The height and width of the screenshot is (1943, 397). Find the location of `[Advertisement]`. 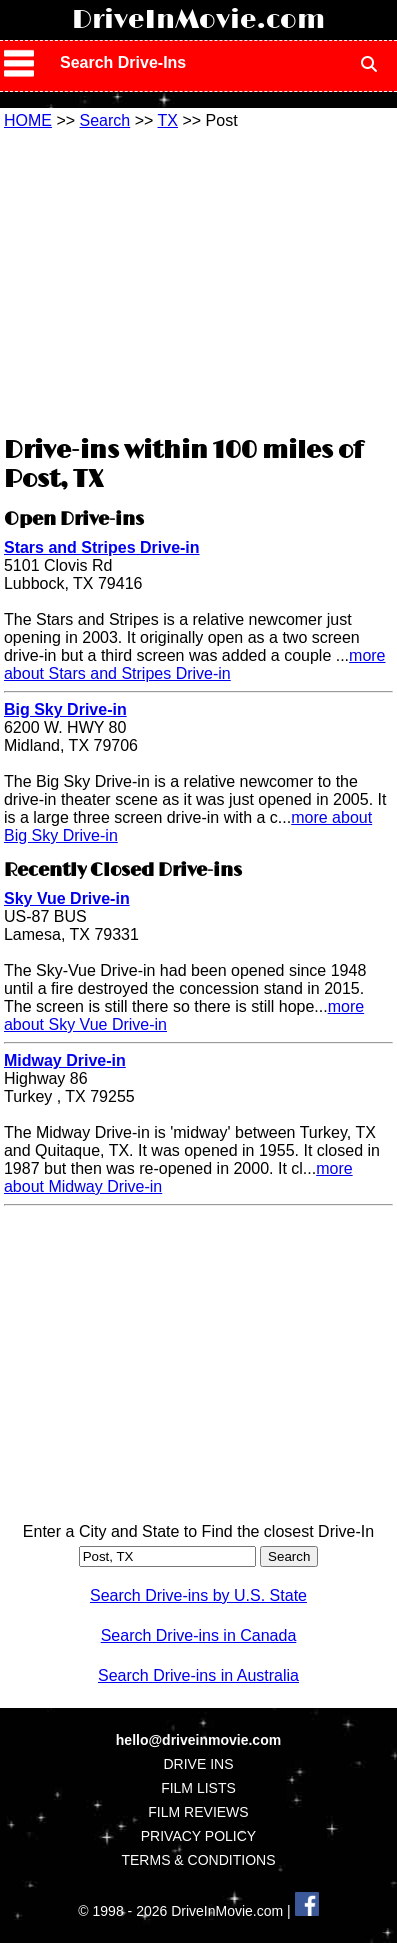

[Advertisement] is located at coordinates (198, 280).